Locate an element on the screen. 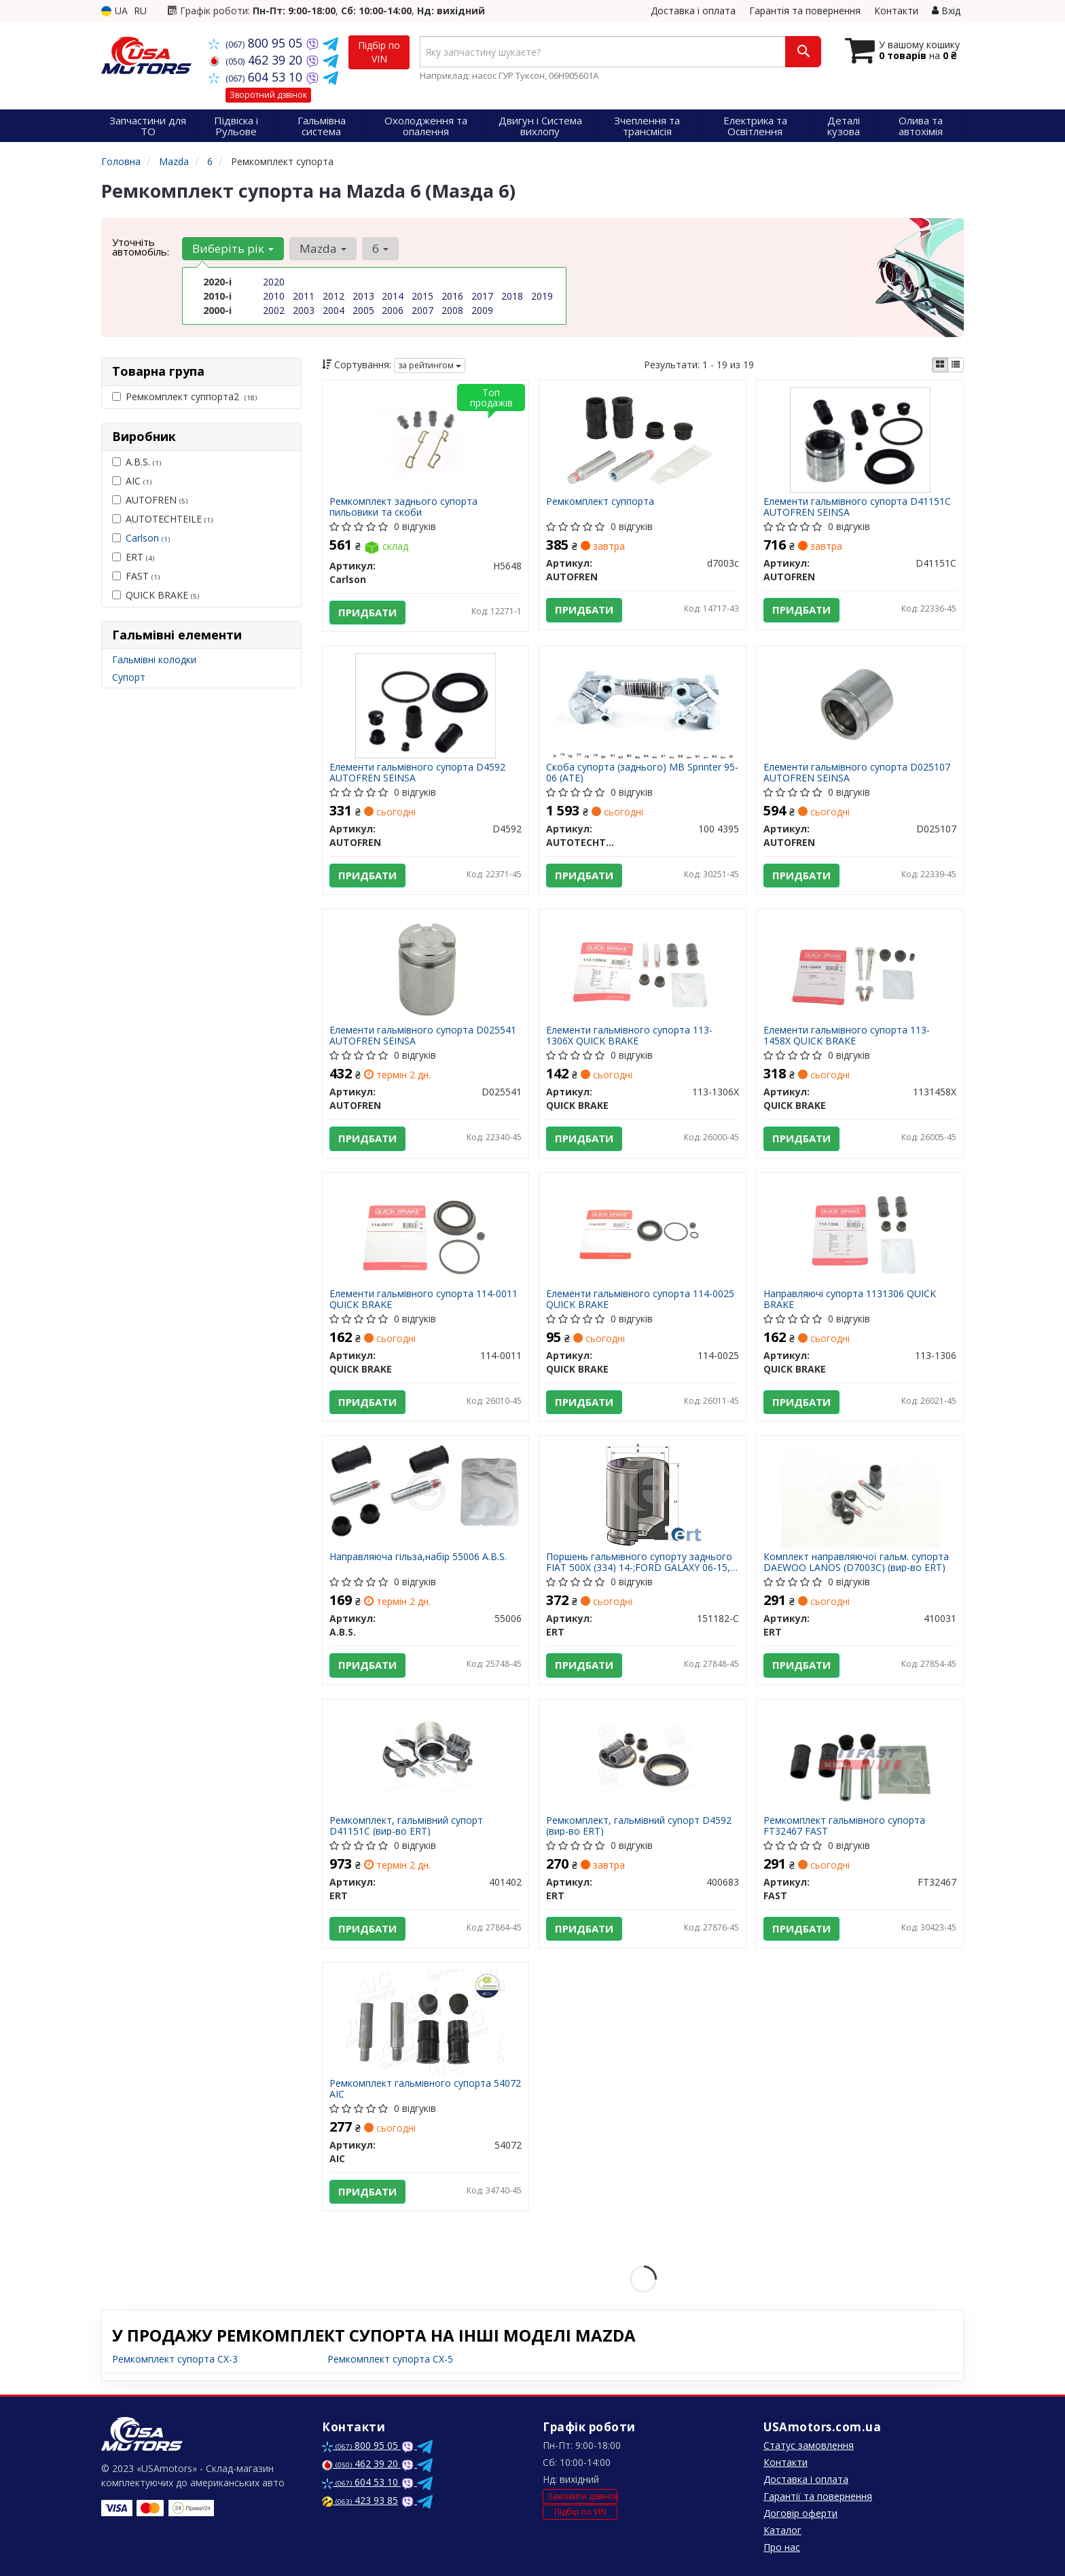  2009 is located at coordinates (482, 310).